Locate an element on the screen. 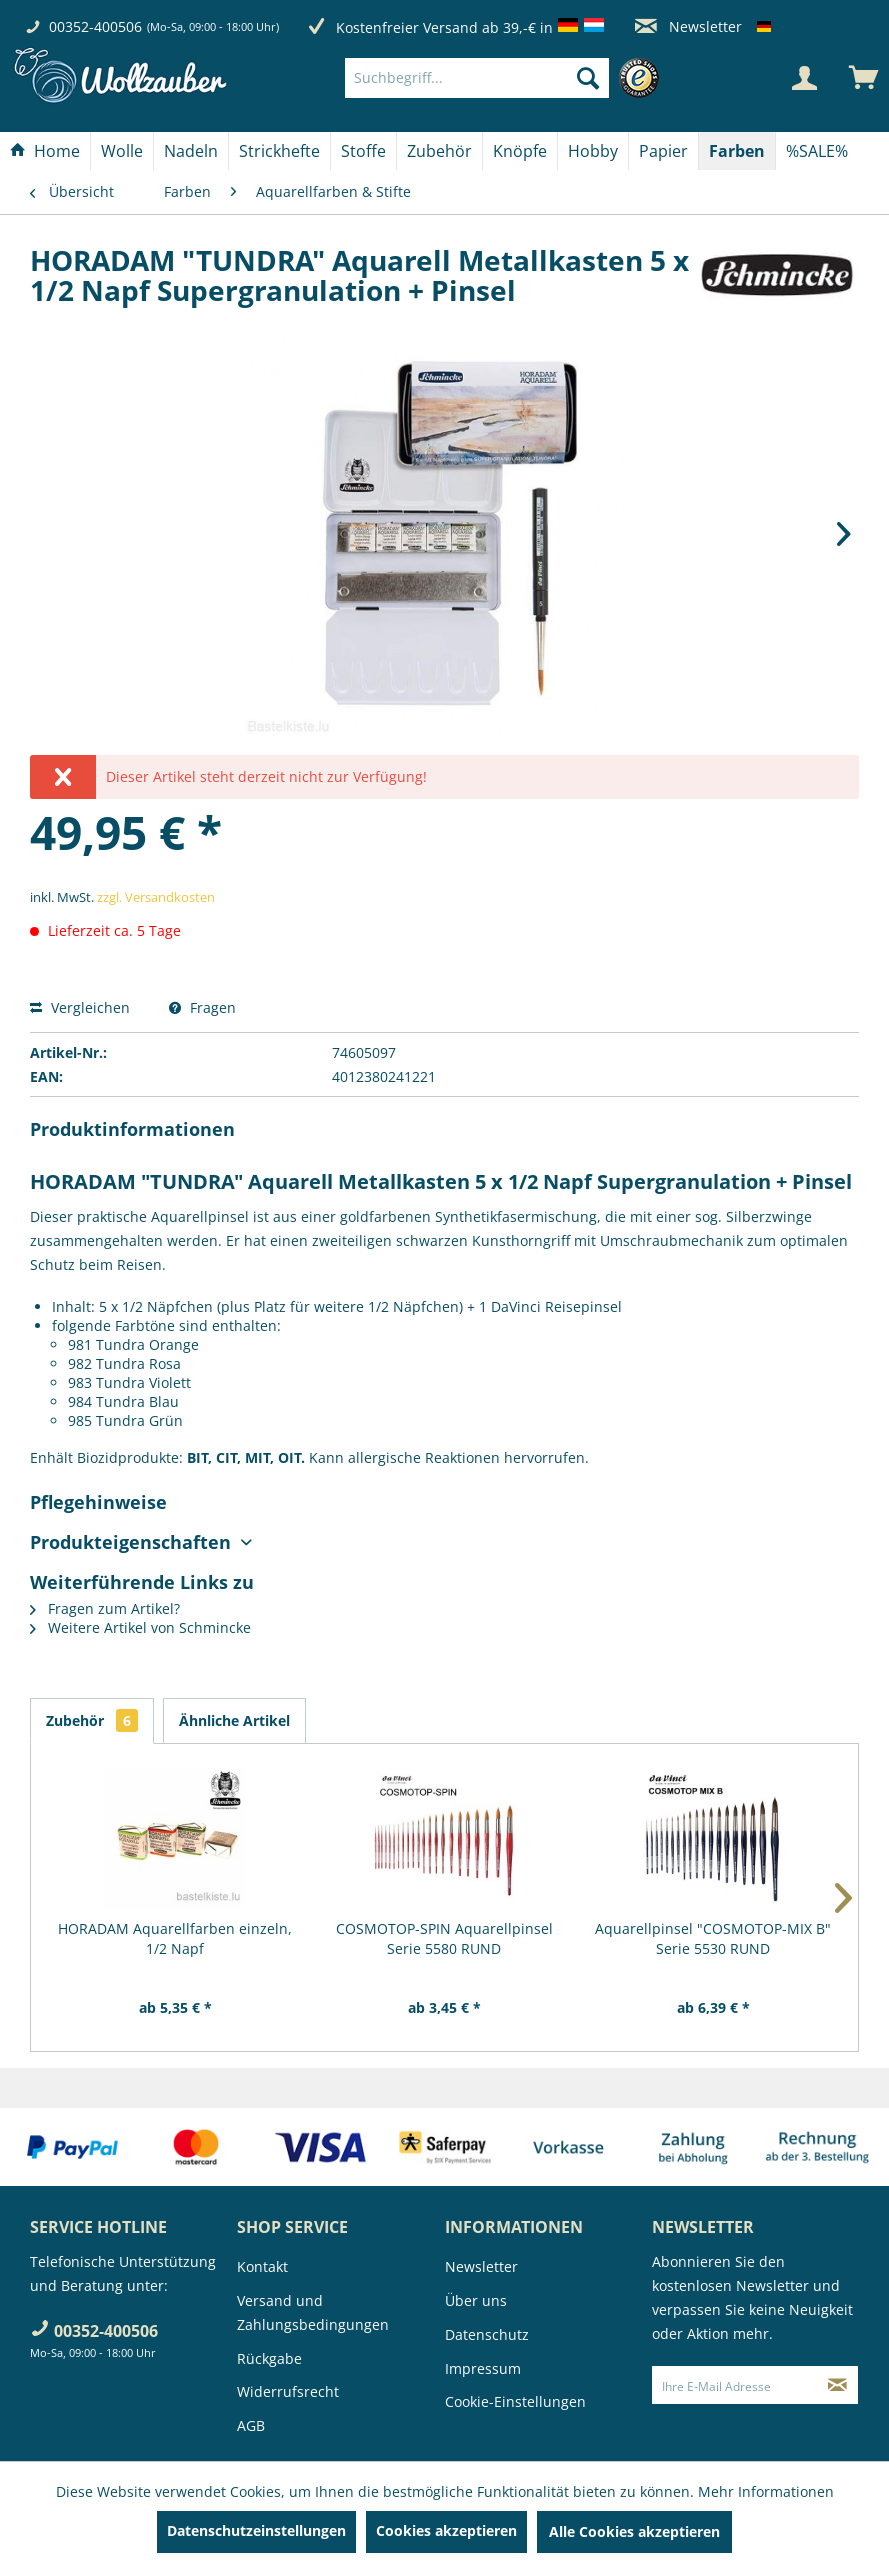  Versand und Zahlungsbedingungen is located at coordinates (313, 2312).